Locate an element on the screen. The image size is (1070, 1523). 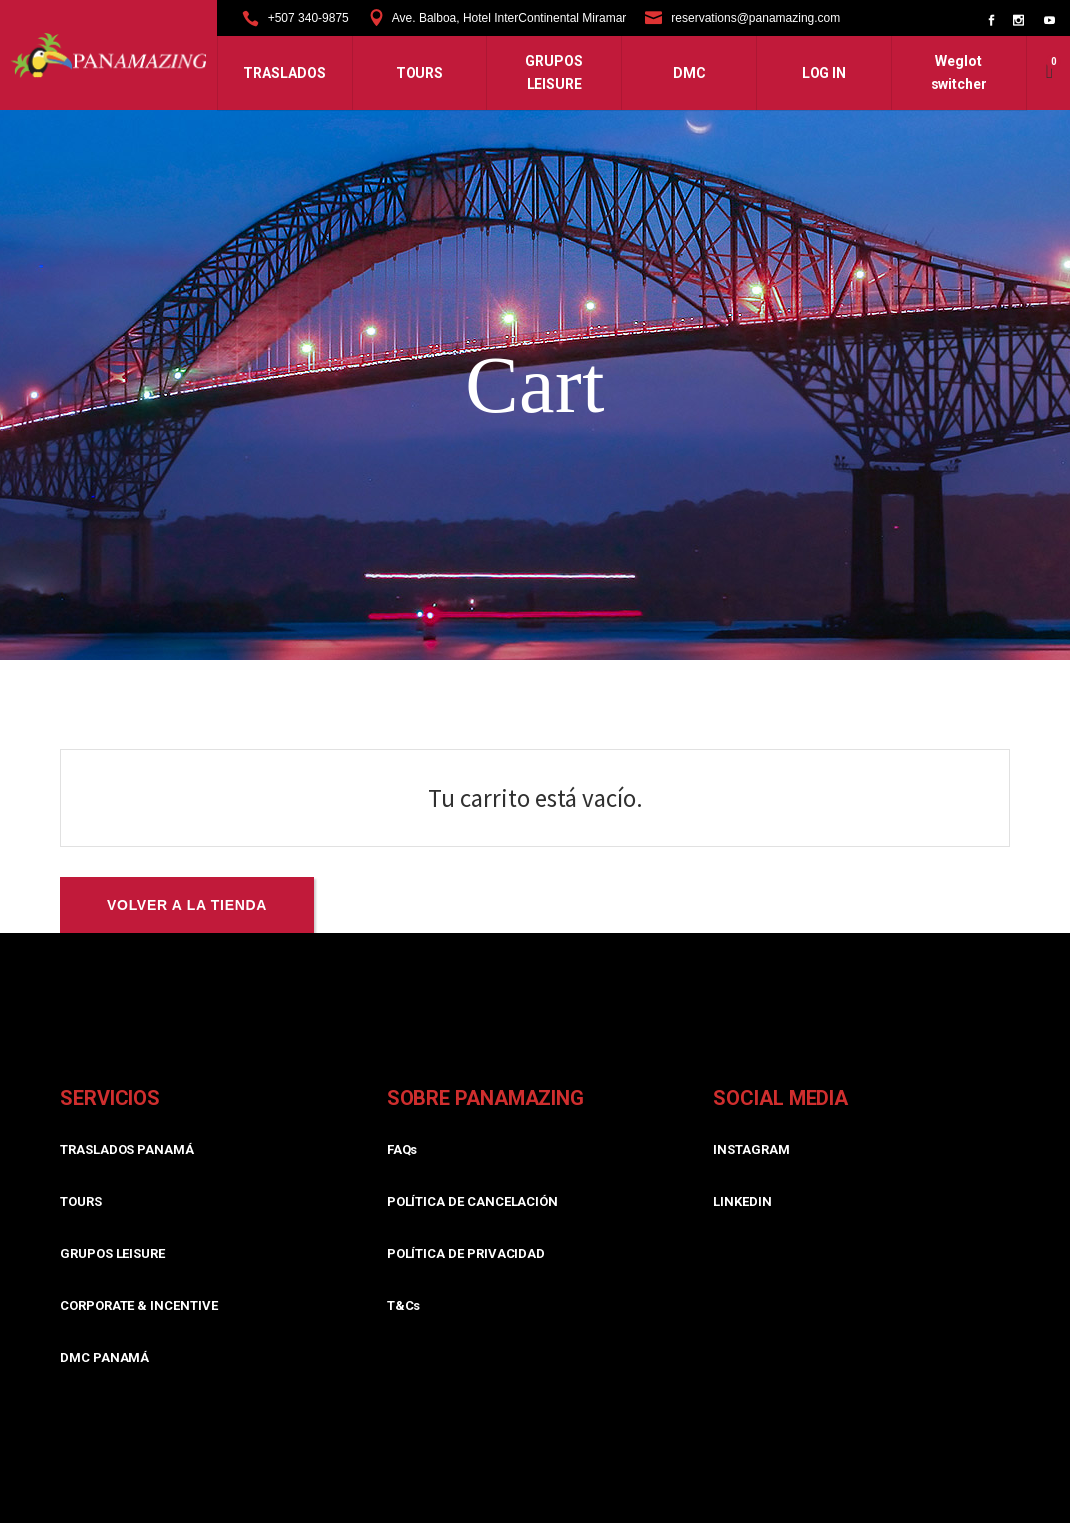
LINKEDIN is located at coordinates (742, 1201).